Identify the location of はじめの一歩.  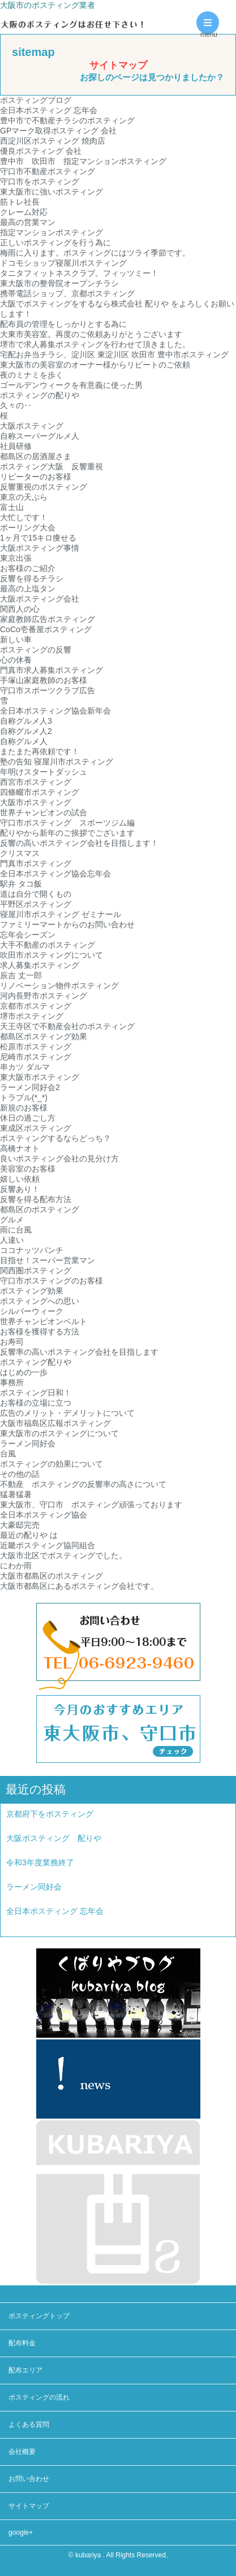
(24, 1372).